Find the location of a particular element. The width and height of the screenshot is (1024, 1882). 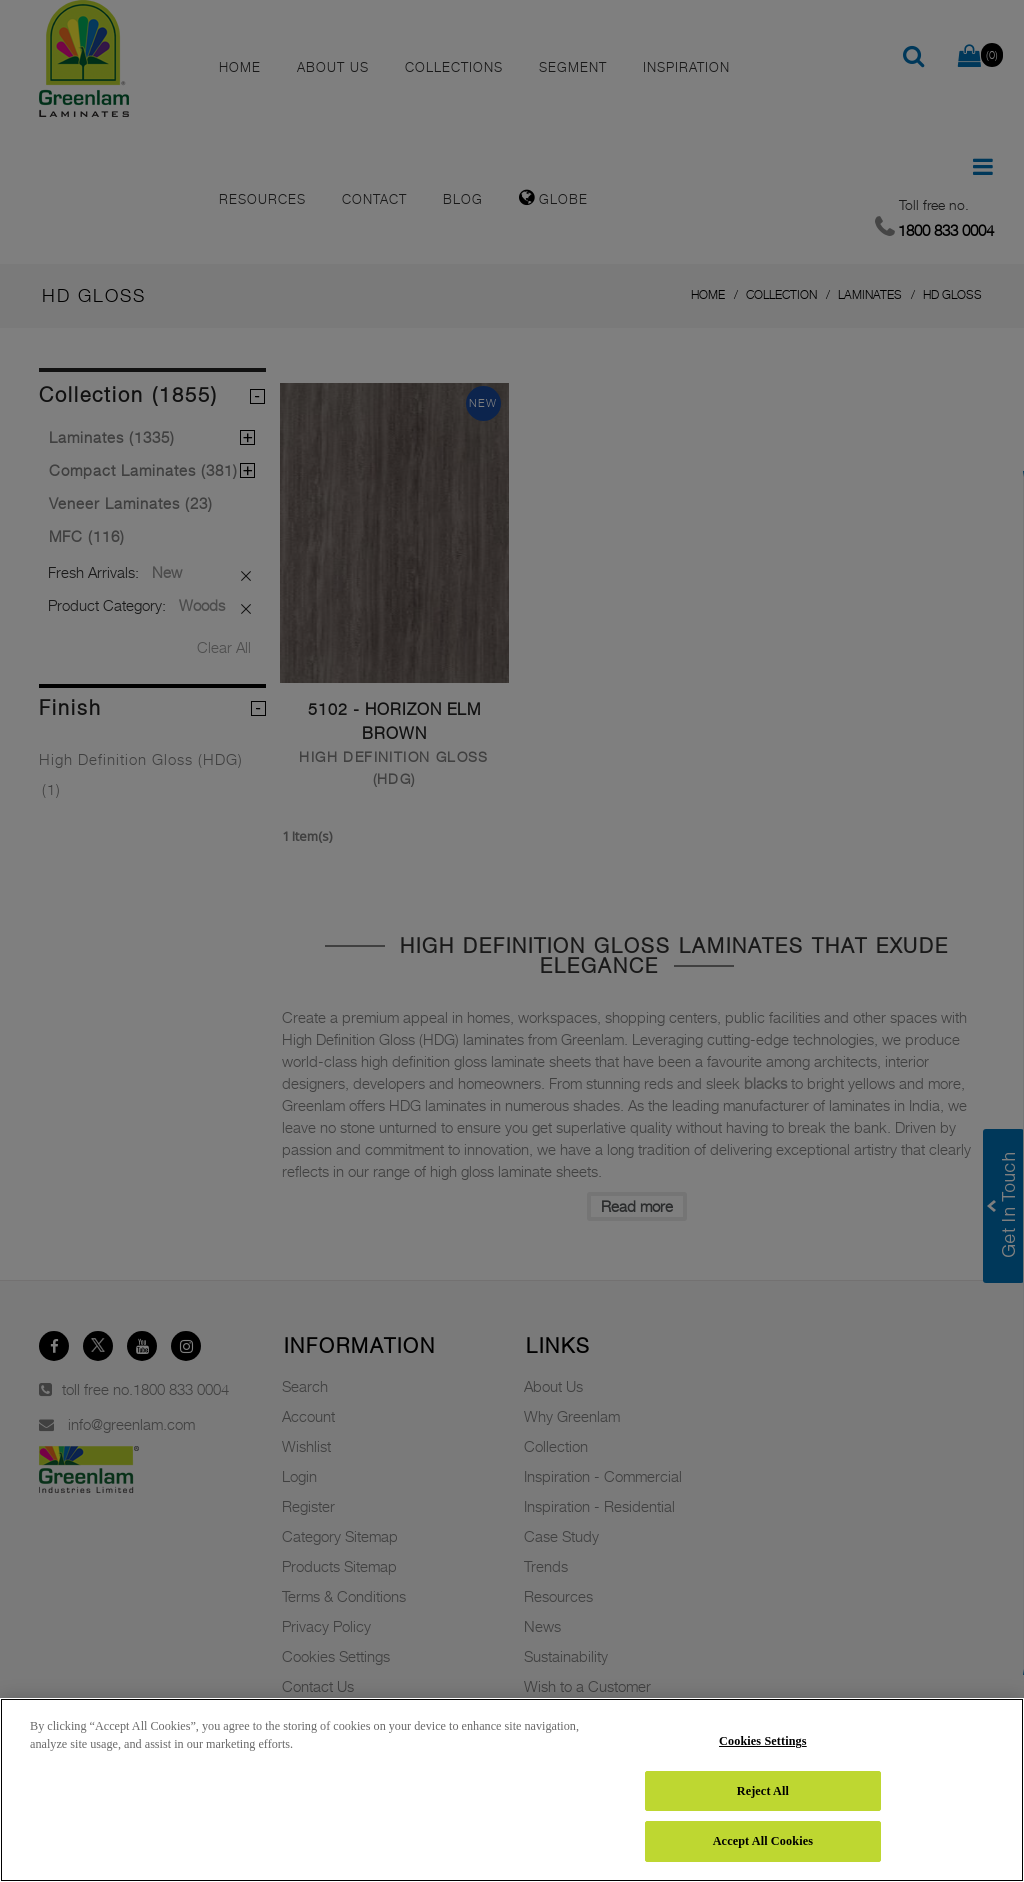

Accept All Cookies is located at coordinates (763, 1841).